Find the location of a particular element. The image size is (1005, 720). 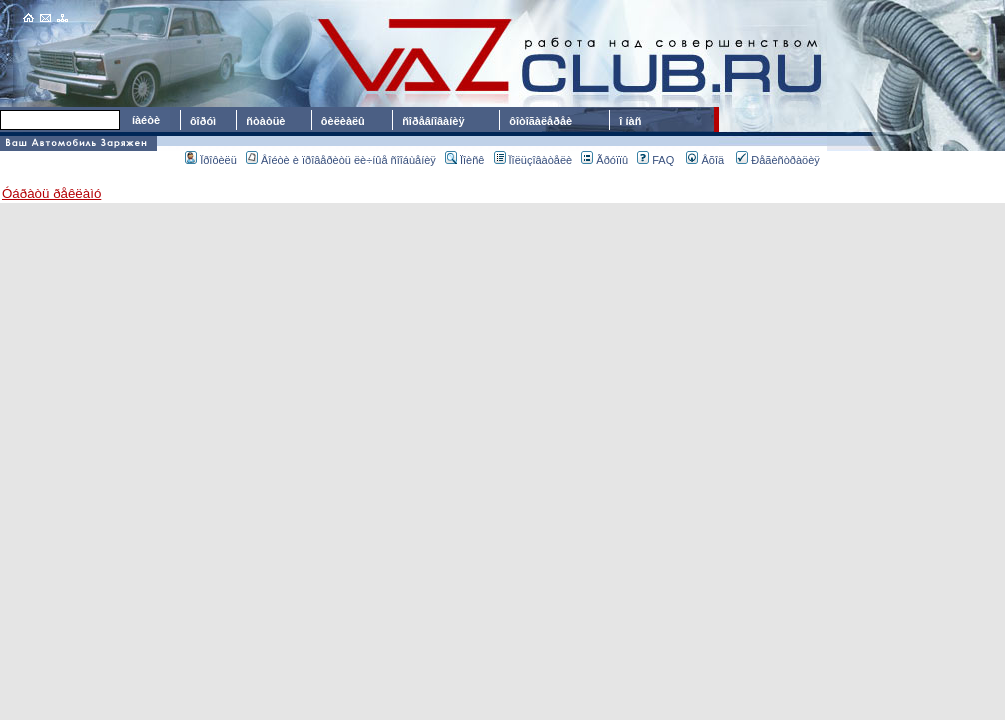

î íàñ is located at coordinates (630, 121).